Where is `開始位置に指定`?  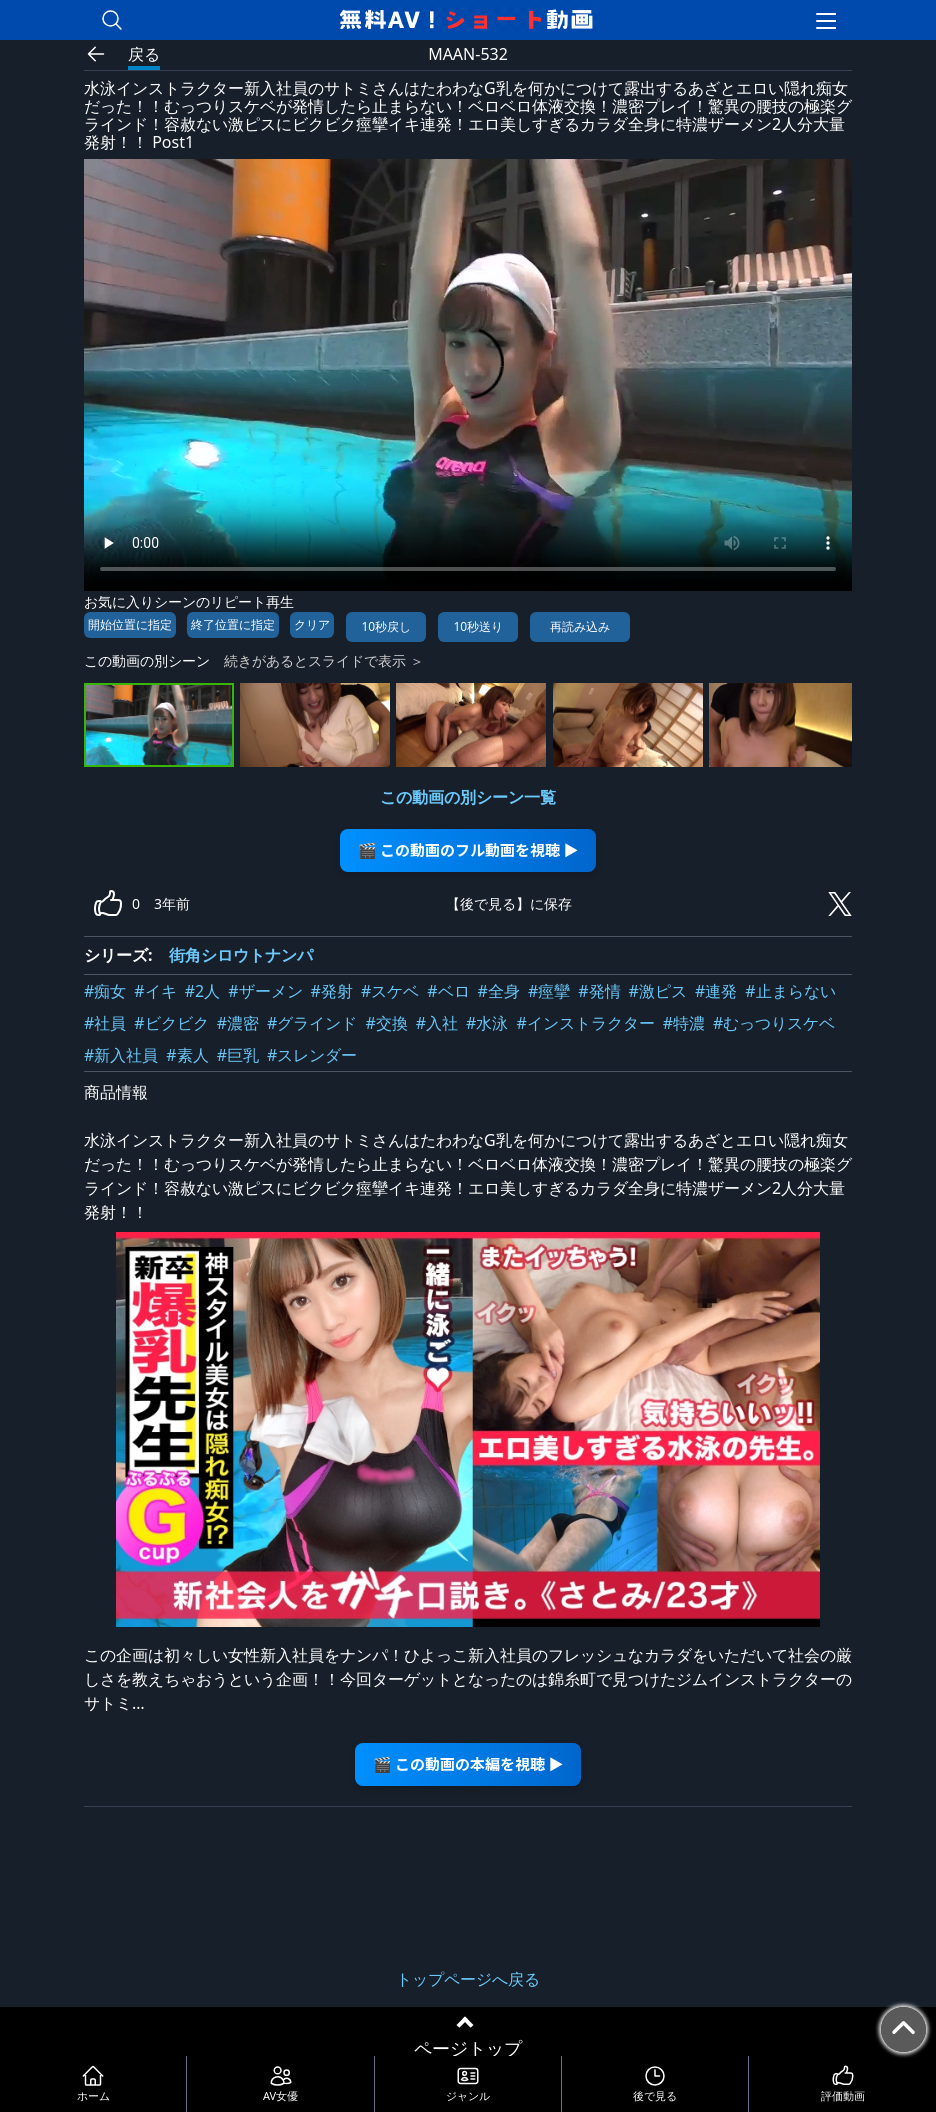 開始位置に指定 is located at coordinates (130, 624).